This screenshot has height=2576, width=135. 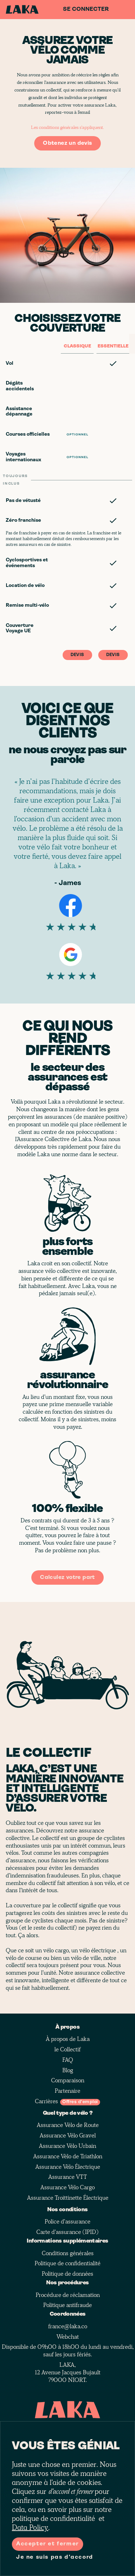 I want to click on Politique antifraude, so click(x=67, y=2305).